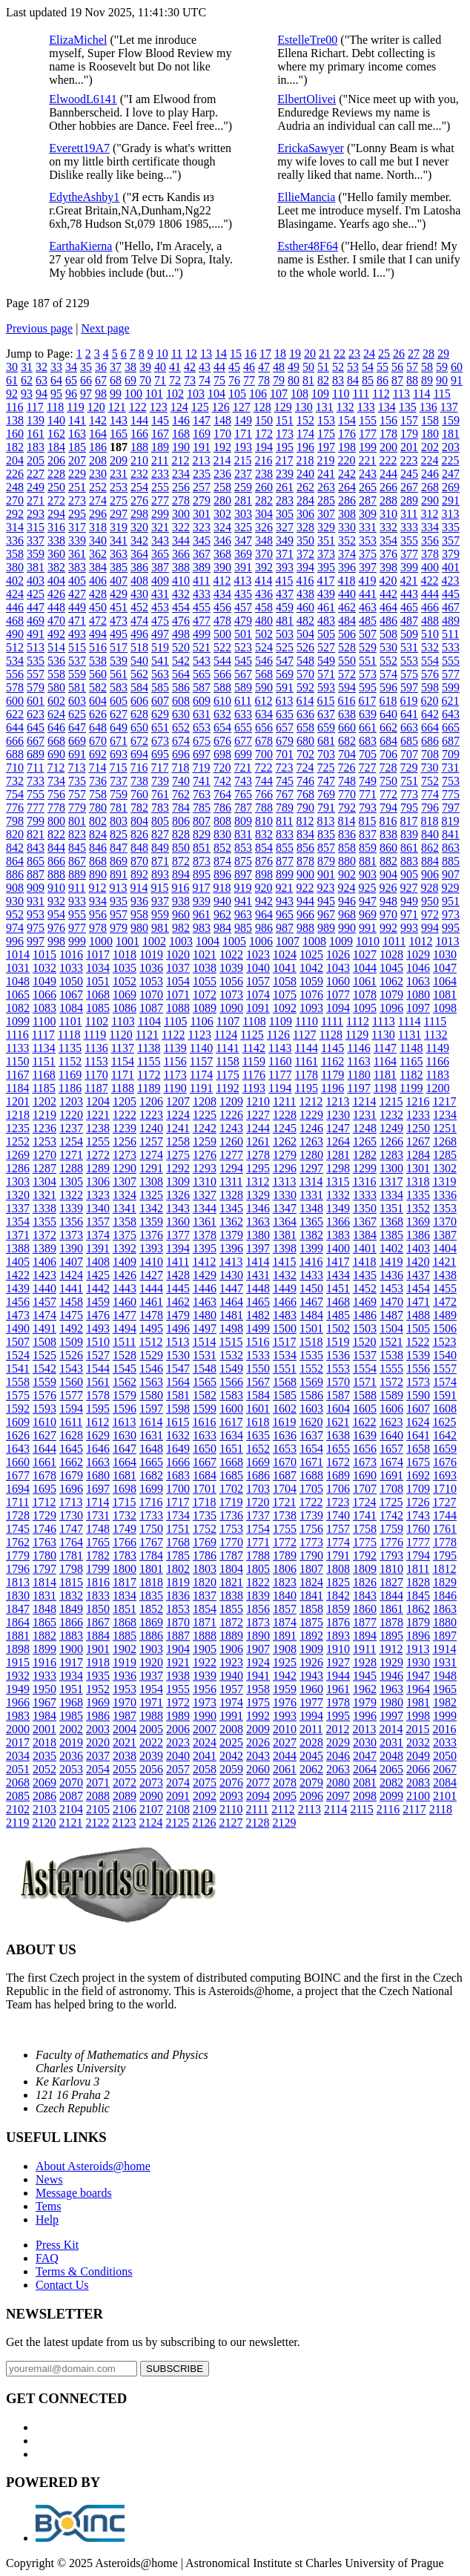 The width and height of the screenshot is (470, 2576). Describe the element at coordinates (181, 620) in the screenshot. I see `476` at that location.